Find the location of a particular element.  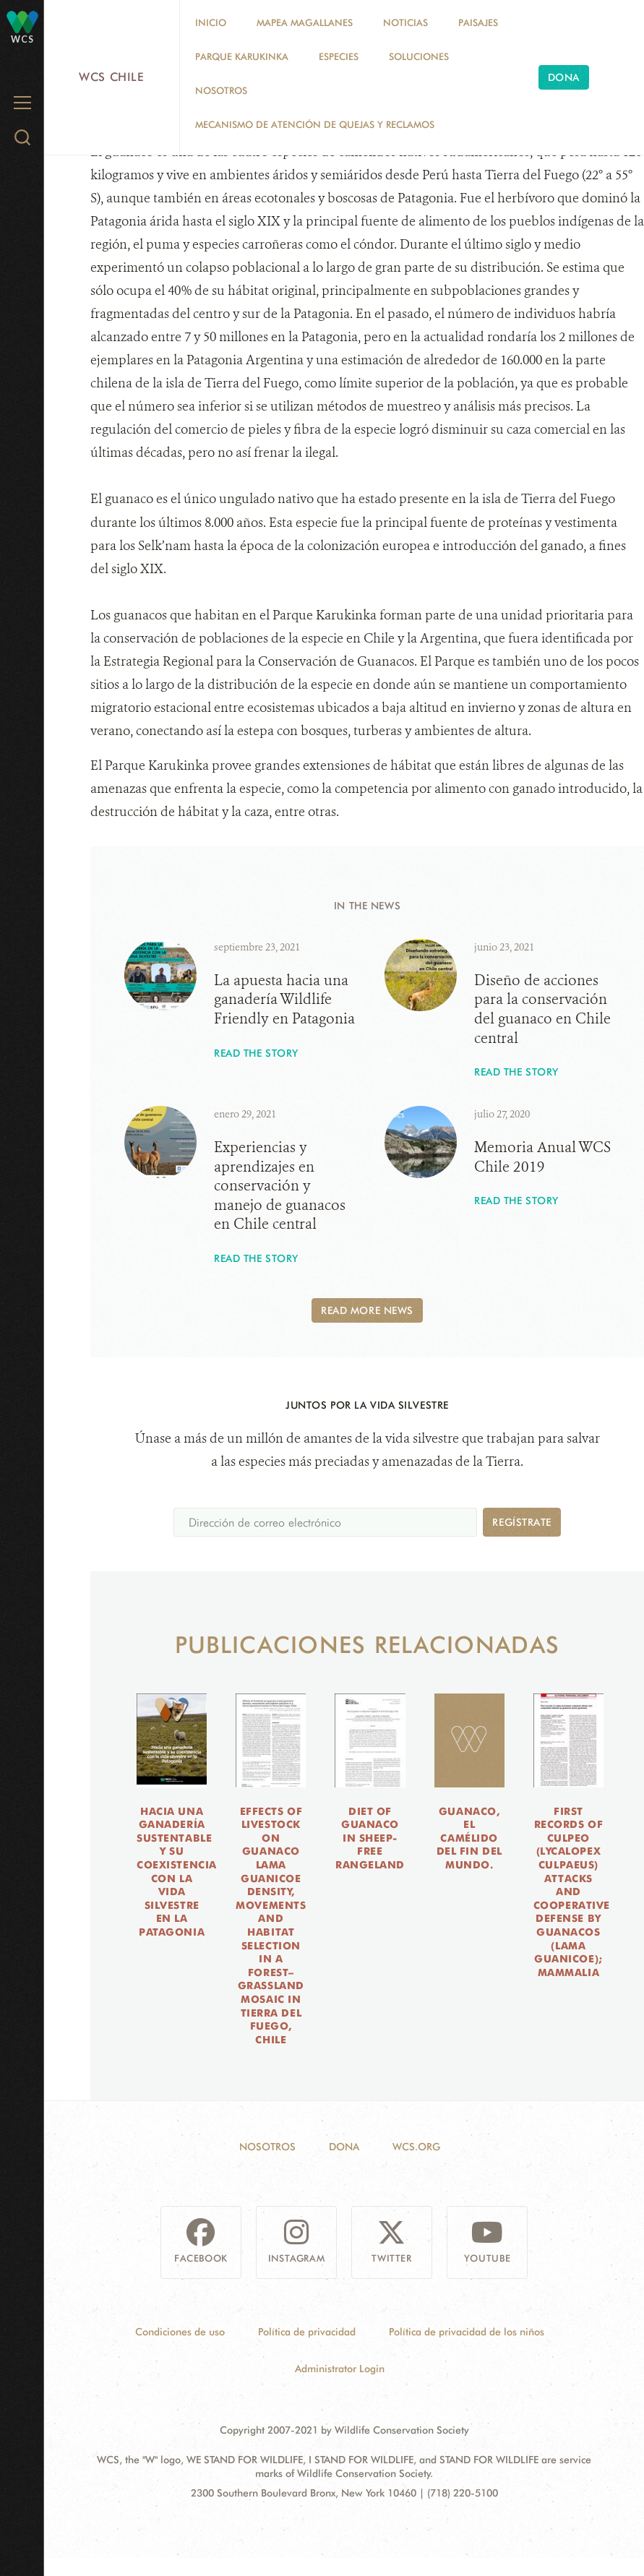

Especies is located at coordinates (339, 56).